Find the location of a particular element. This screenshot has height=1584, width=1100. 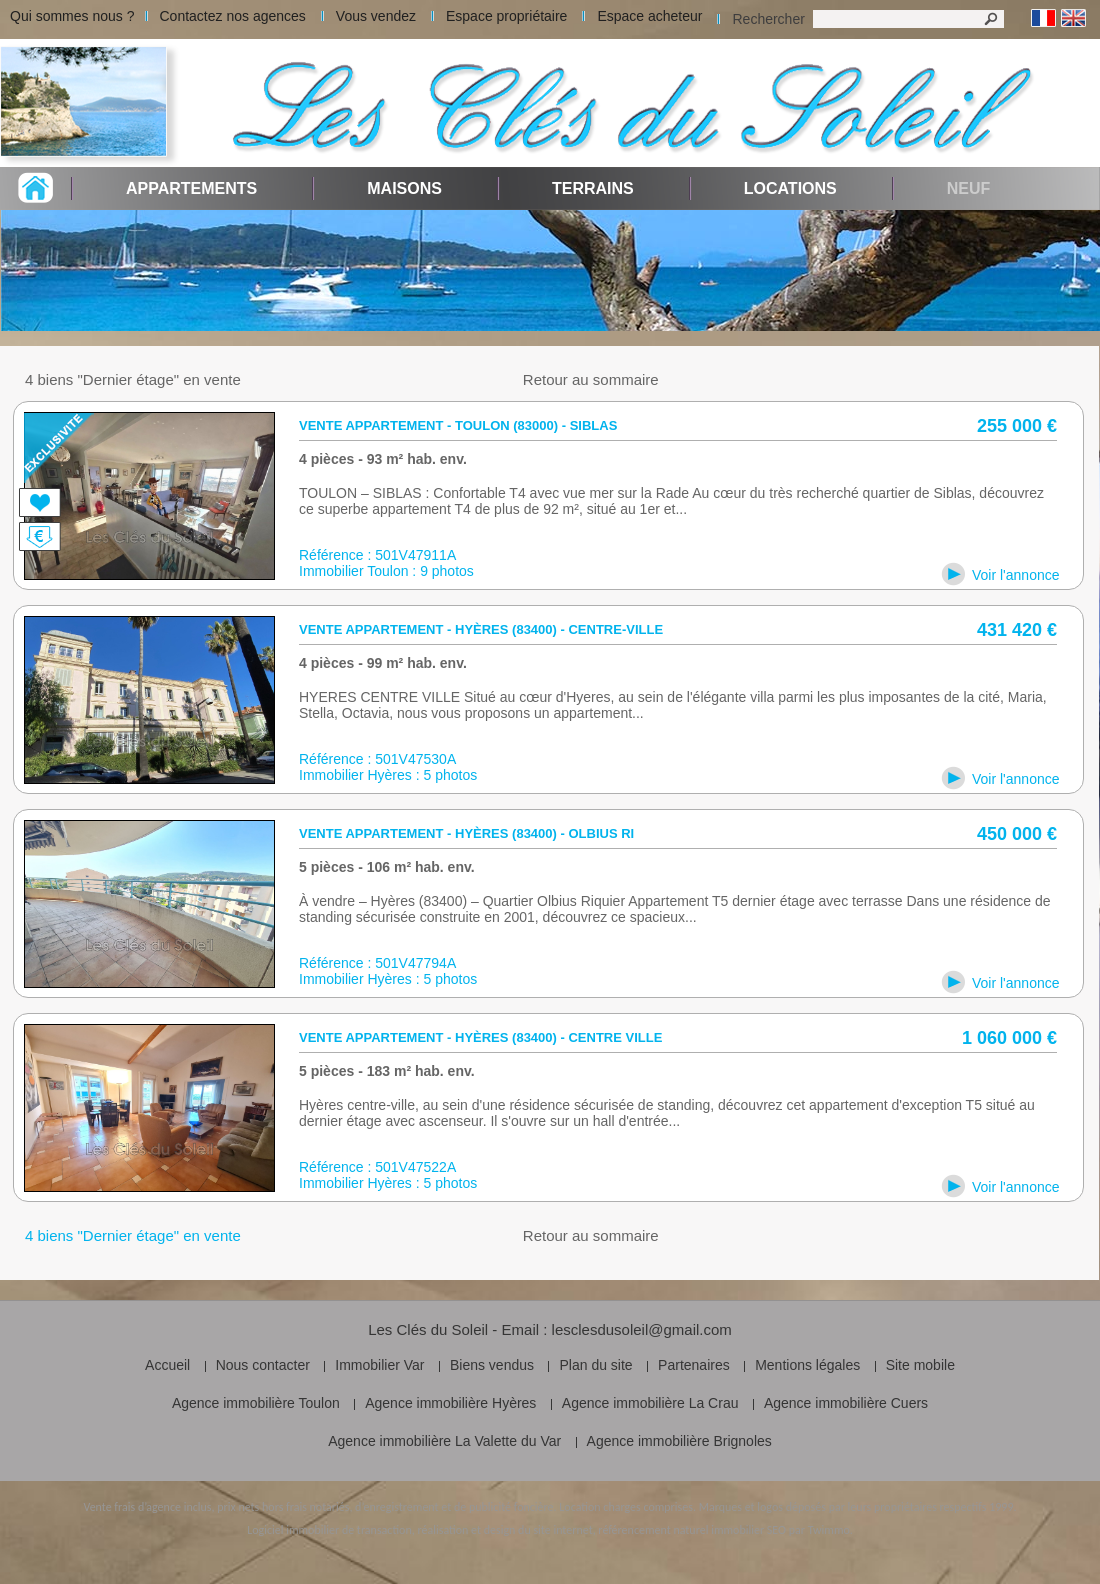

Espace propriétaire is located at coordinates (506, 16).